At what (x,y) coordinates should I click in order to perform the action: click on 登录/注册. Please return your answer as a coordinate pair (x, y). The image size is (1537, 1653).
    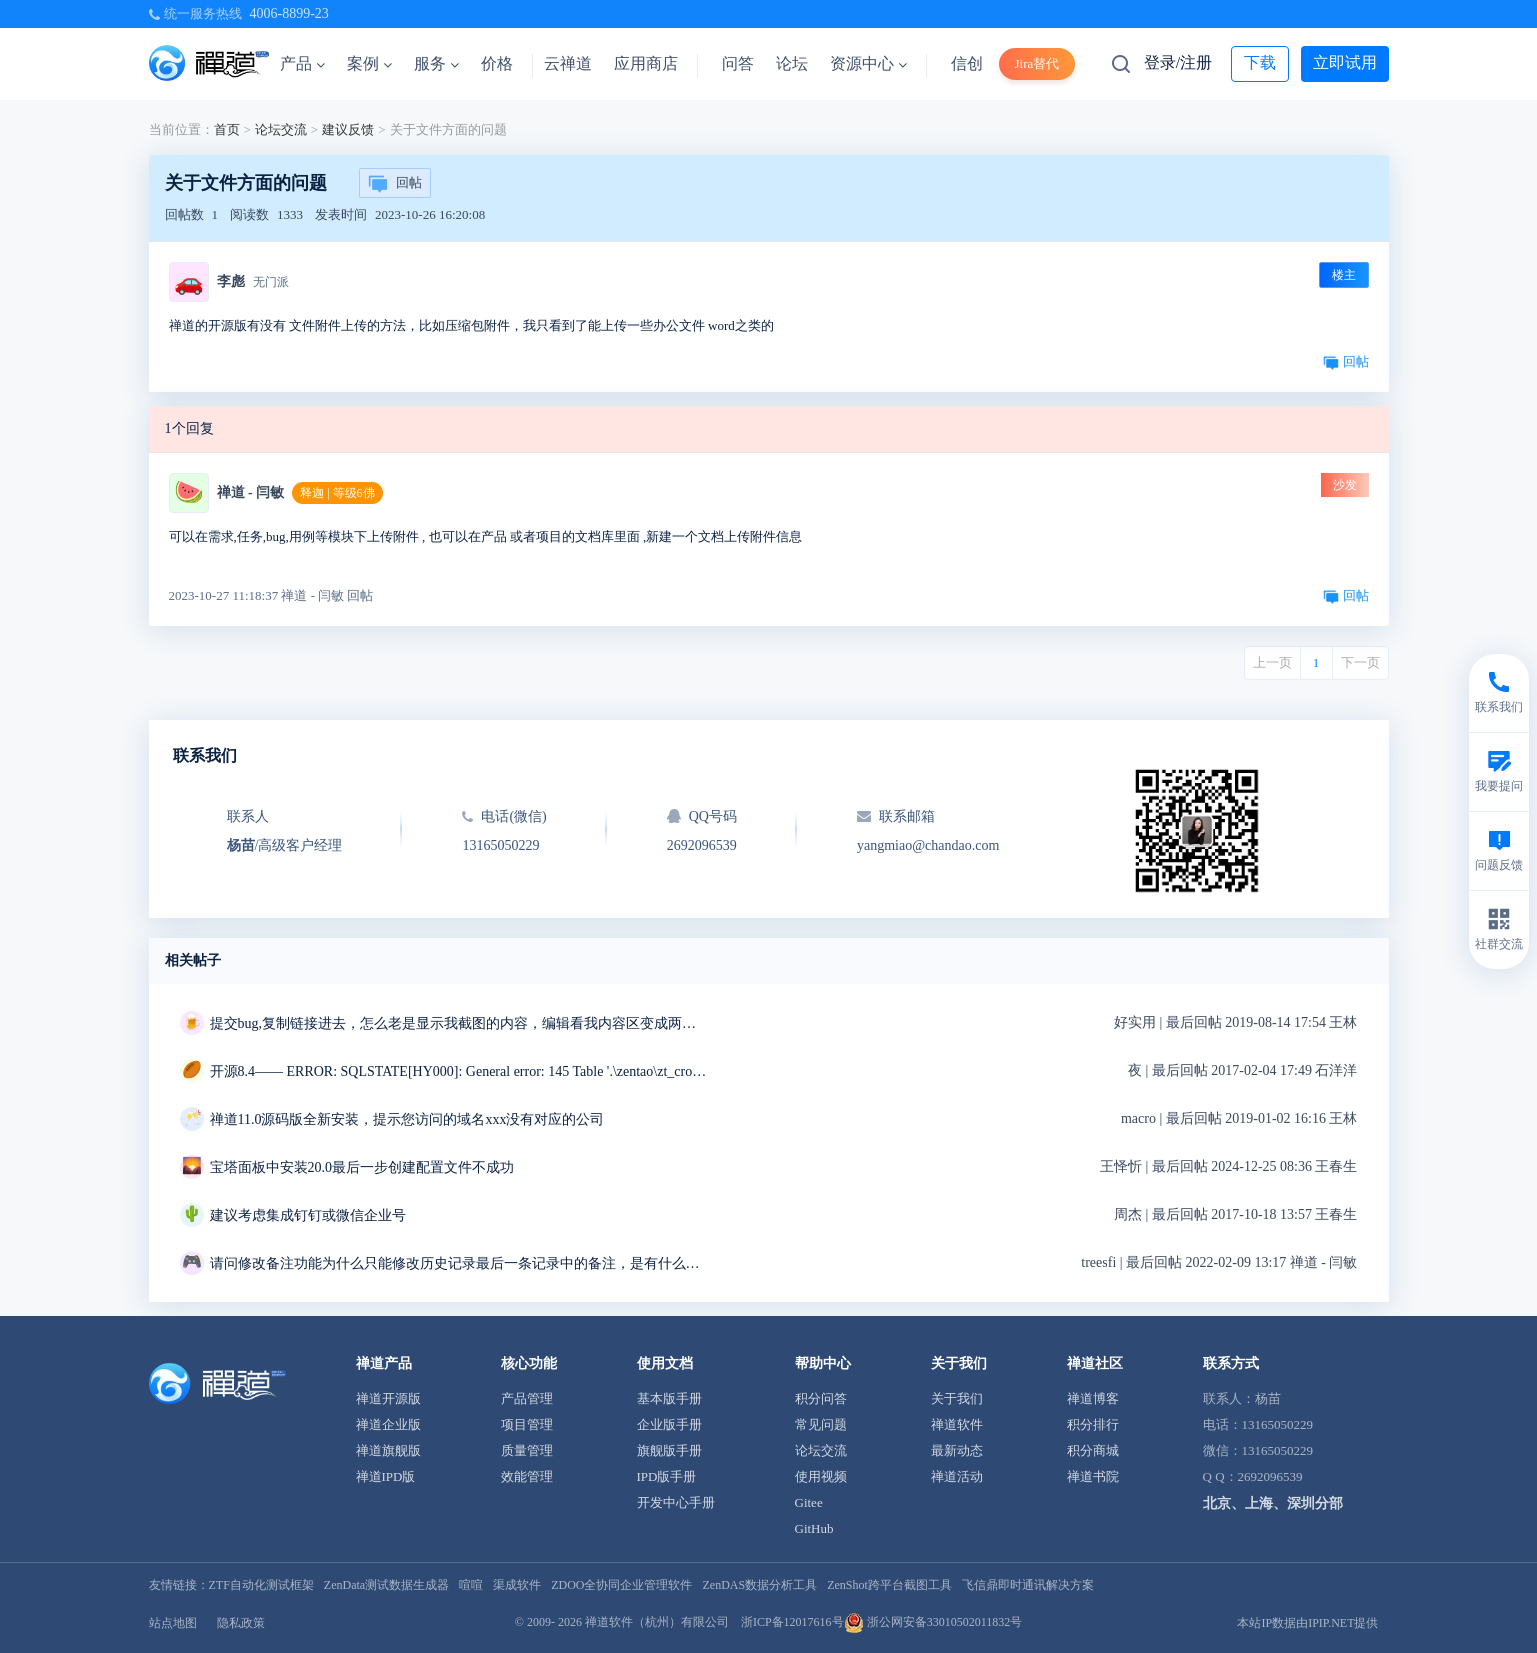
    Looking at the image, I should click on (1178, 62).